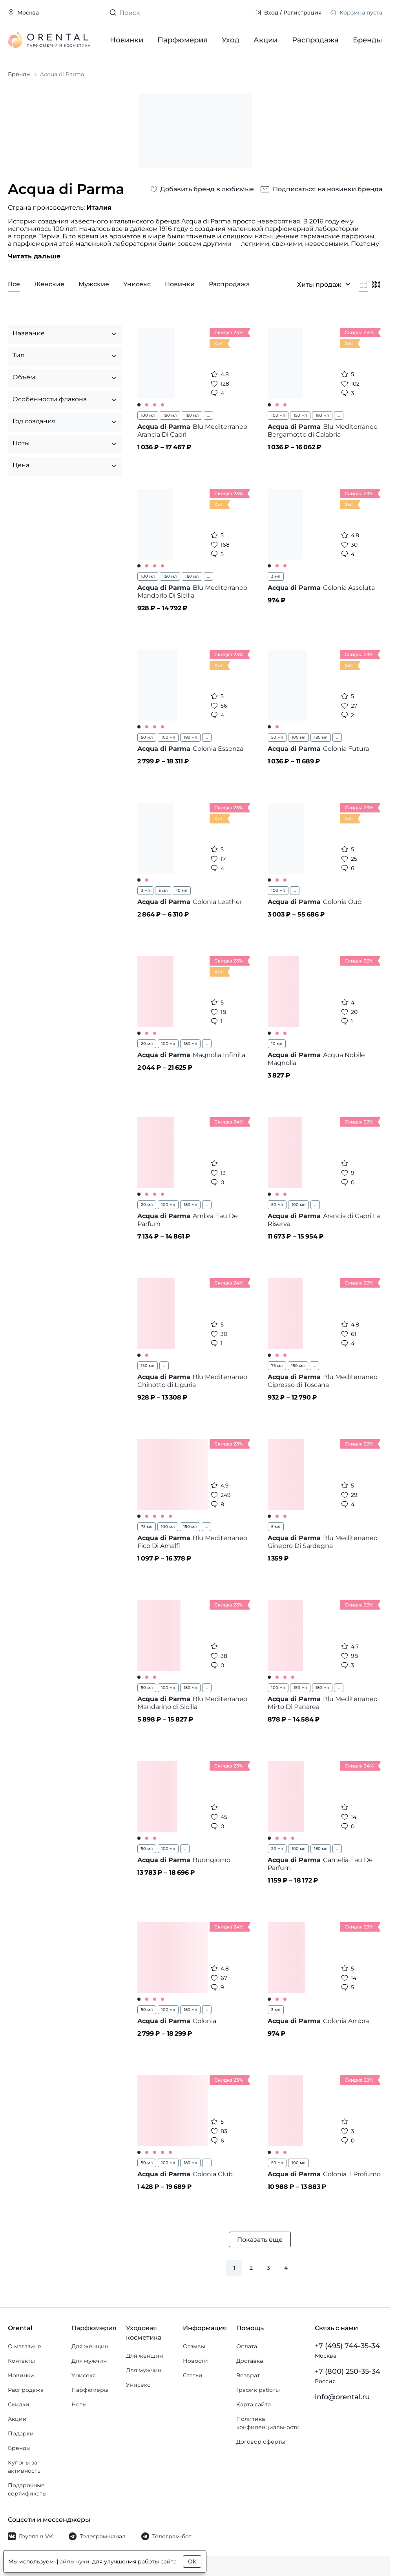 This screenshot has width=396, height=2576. Describe the element at coordinates (249, 2360) in the screenshot. I see `Доставка` at that location.